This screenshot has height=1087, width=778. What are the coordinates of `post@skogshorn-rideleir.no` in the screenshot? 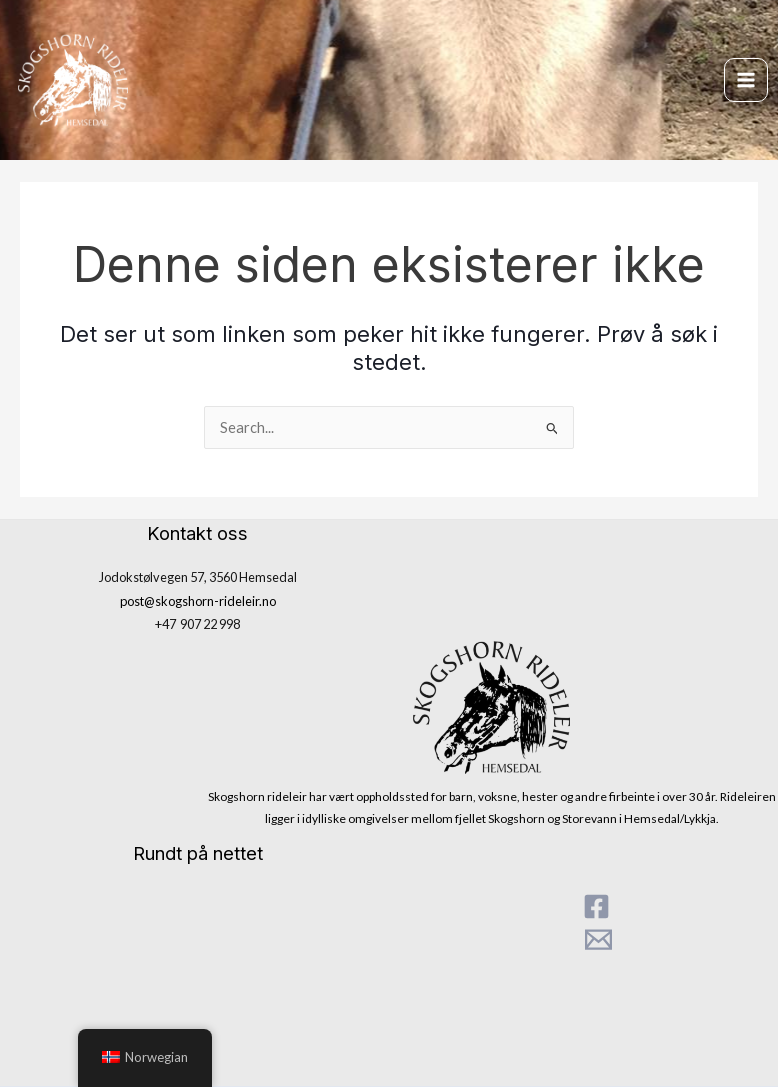 It's located at (198, 601).